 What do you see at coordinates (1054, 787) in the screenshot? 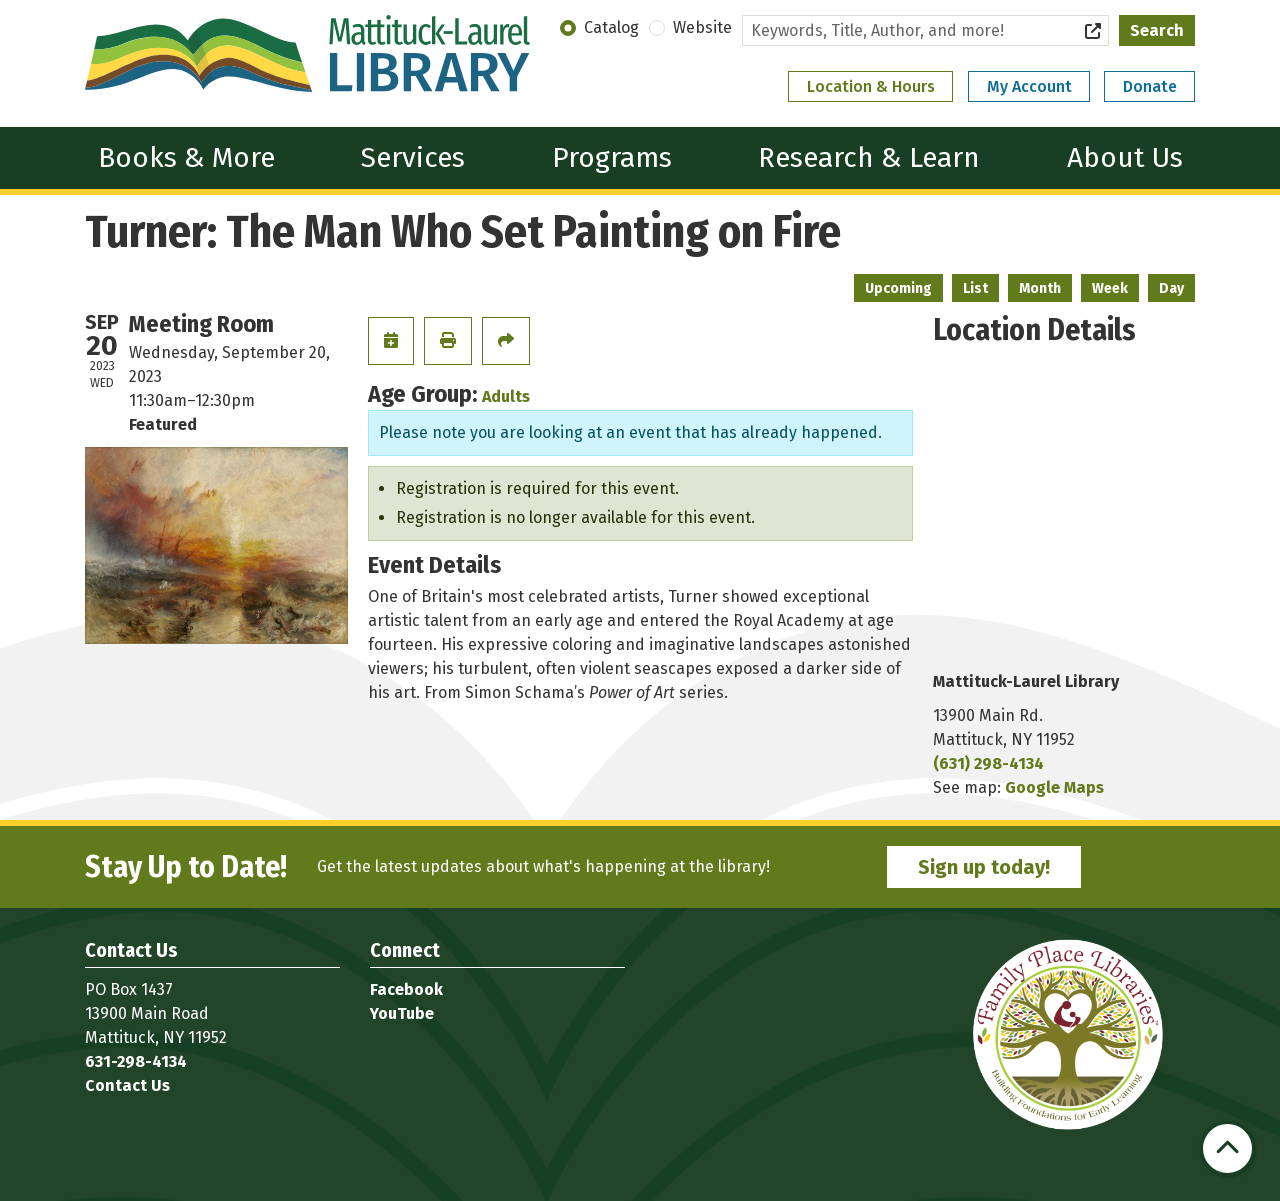
I see `Google Maps` at bounding box center [1054, 787].